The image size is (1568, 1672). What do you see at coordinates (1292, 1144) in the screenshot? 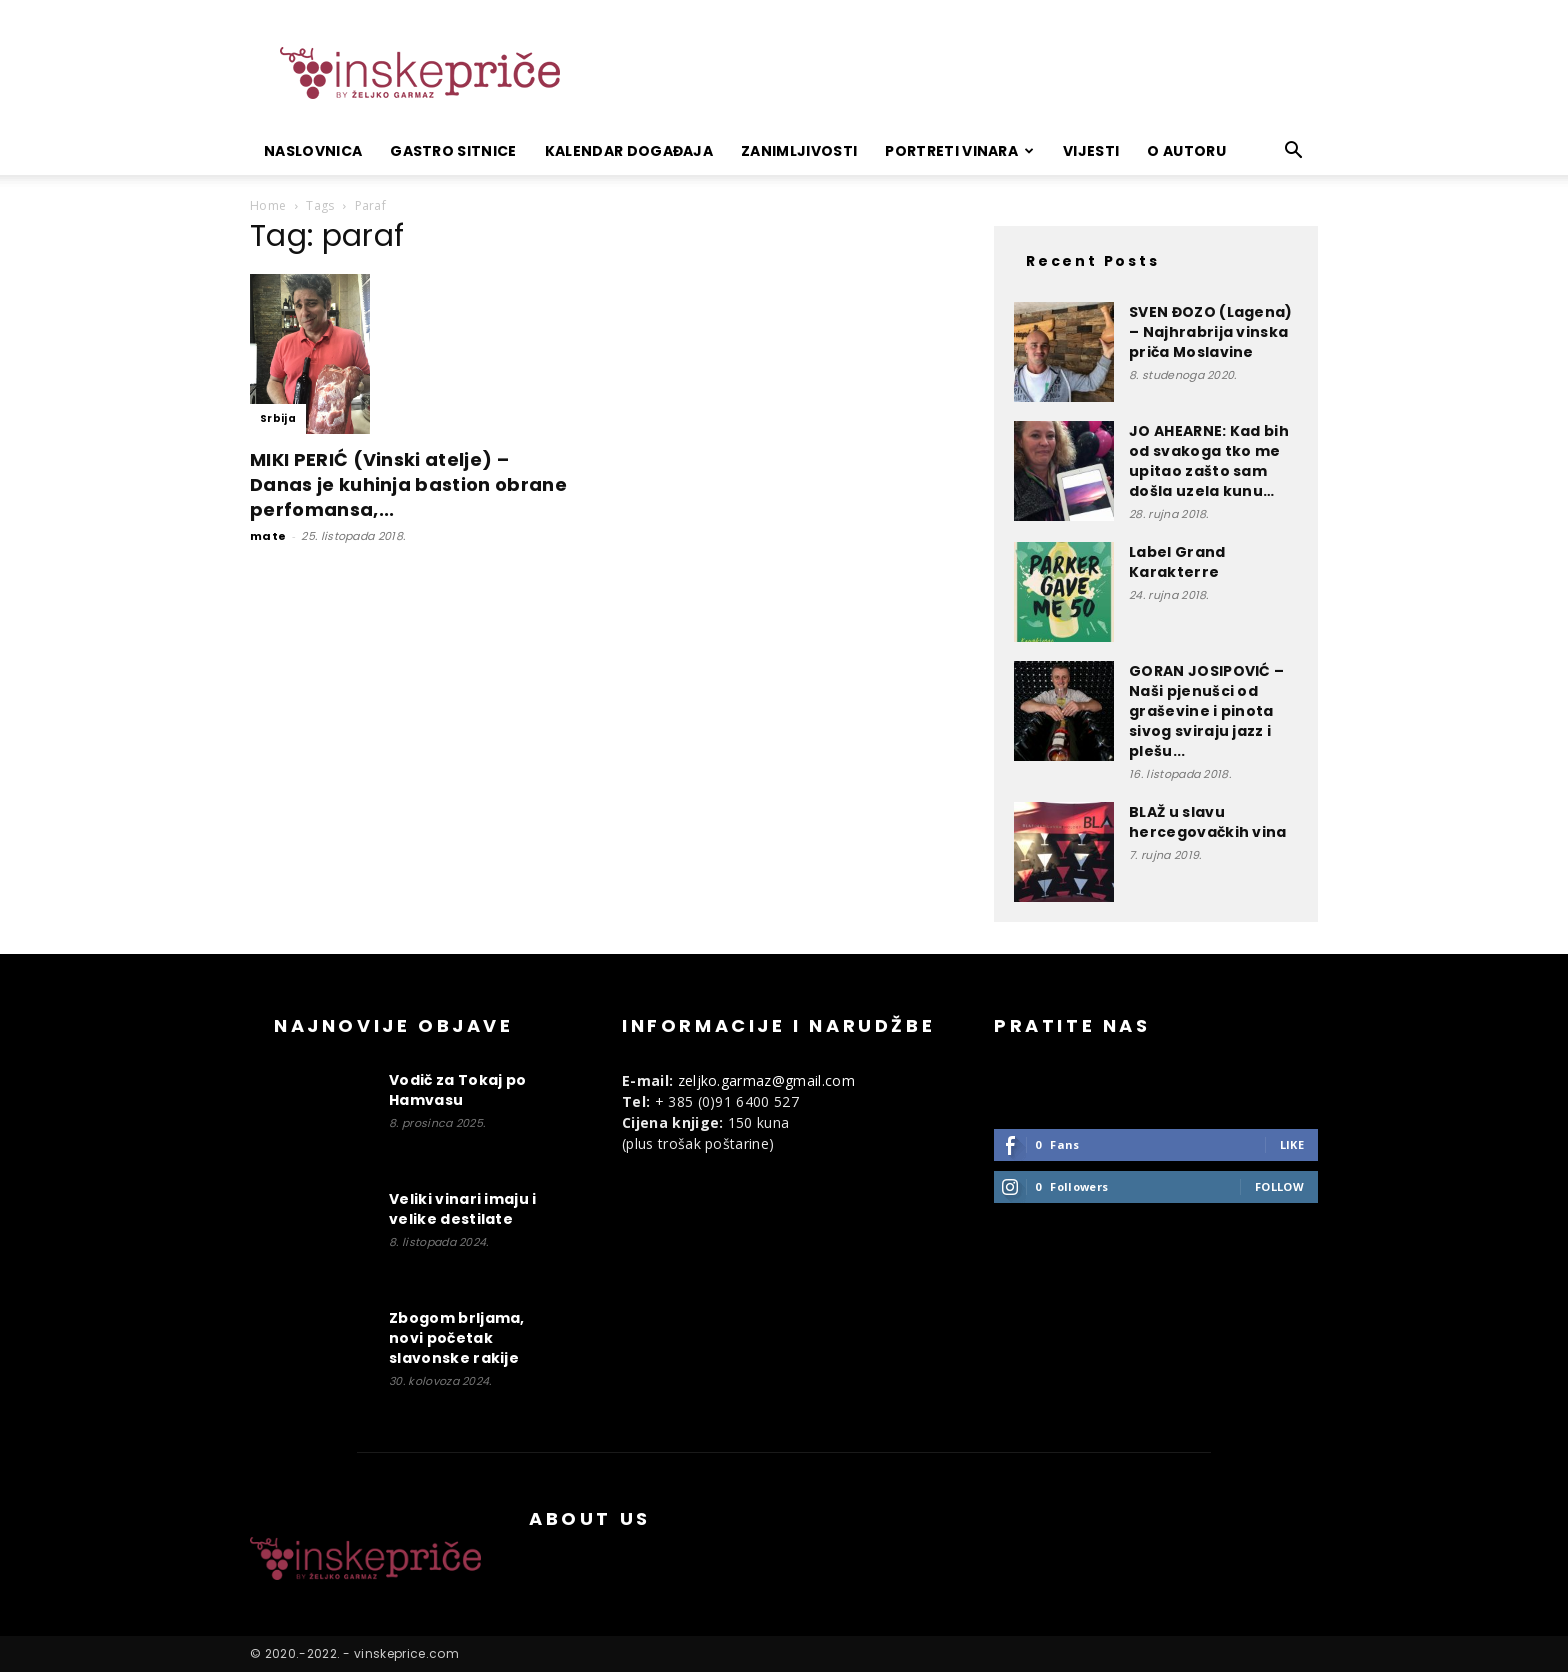
I see `Like` at bounding box center [1292, 1144].